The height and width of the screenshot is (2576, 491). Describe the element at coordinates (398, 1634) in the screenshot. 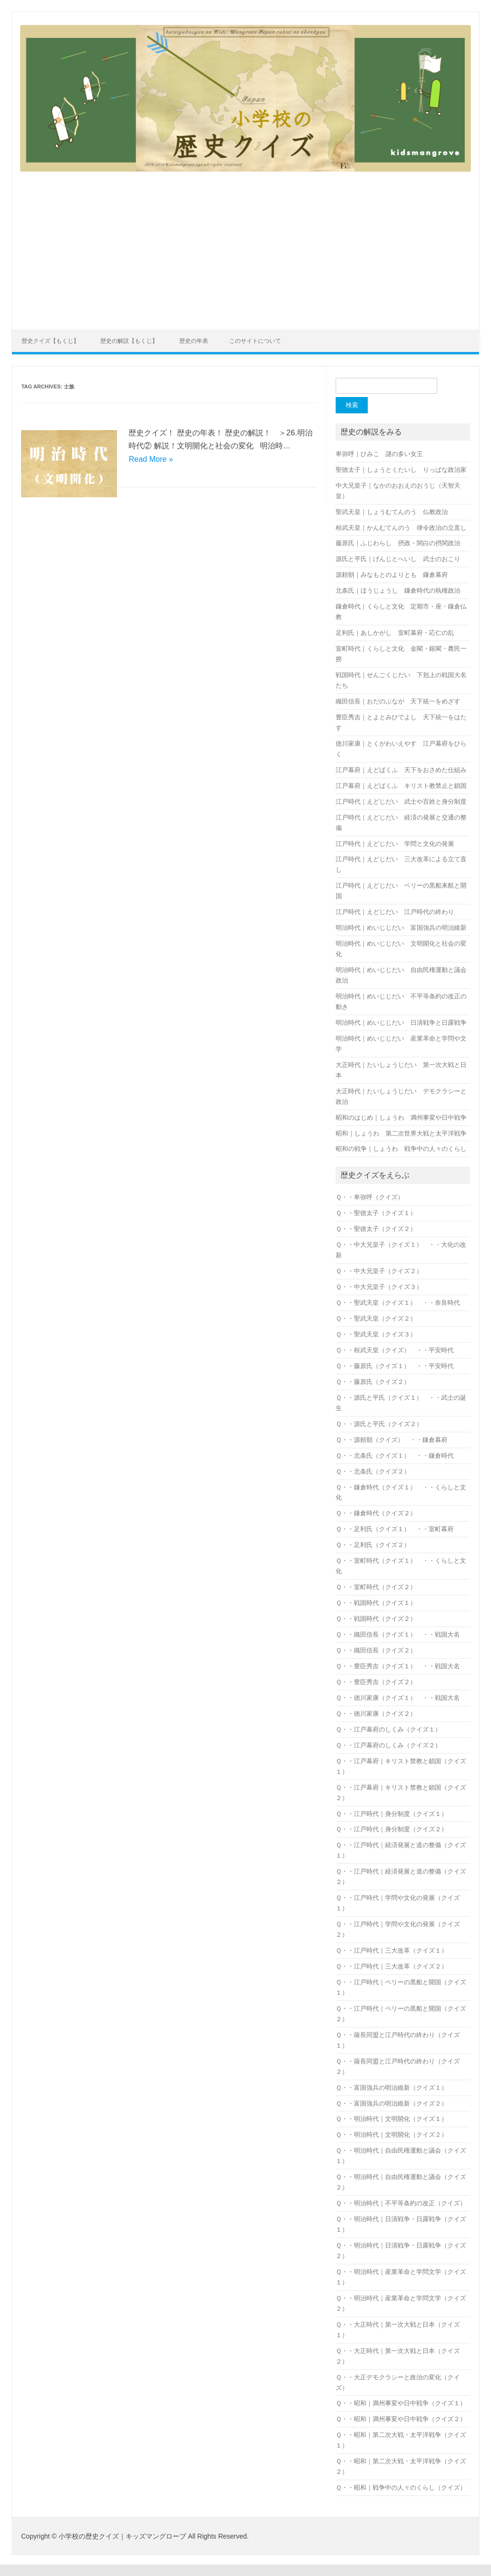

I see `Ｑ・・織田信長（クイズ１） ・・戦国大名` at that location.